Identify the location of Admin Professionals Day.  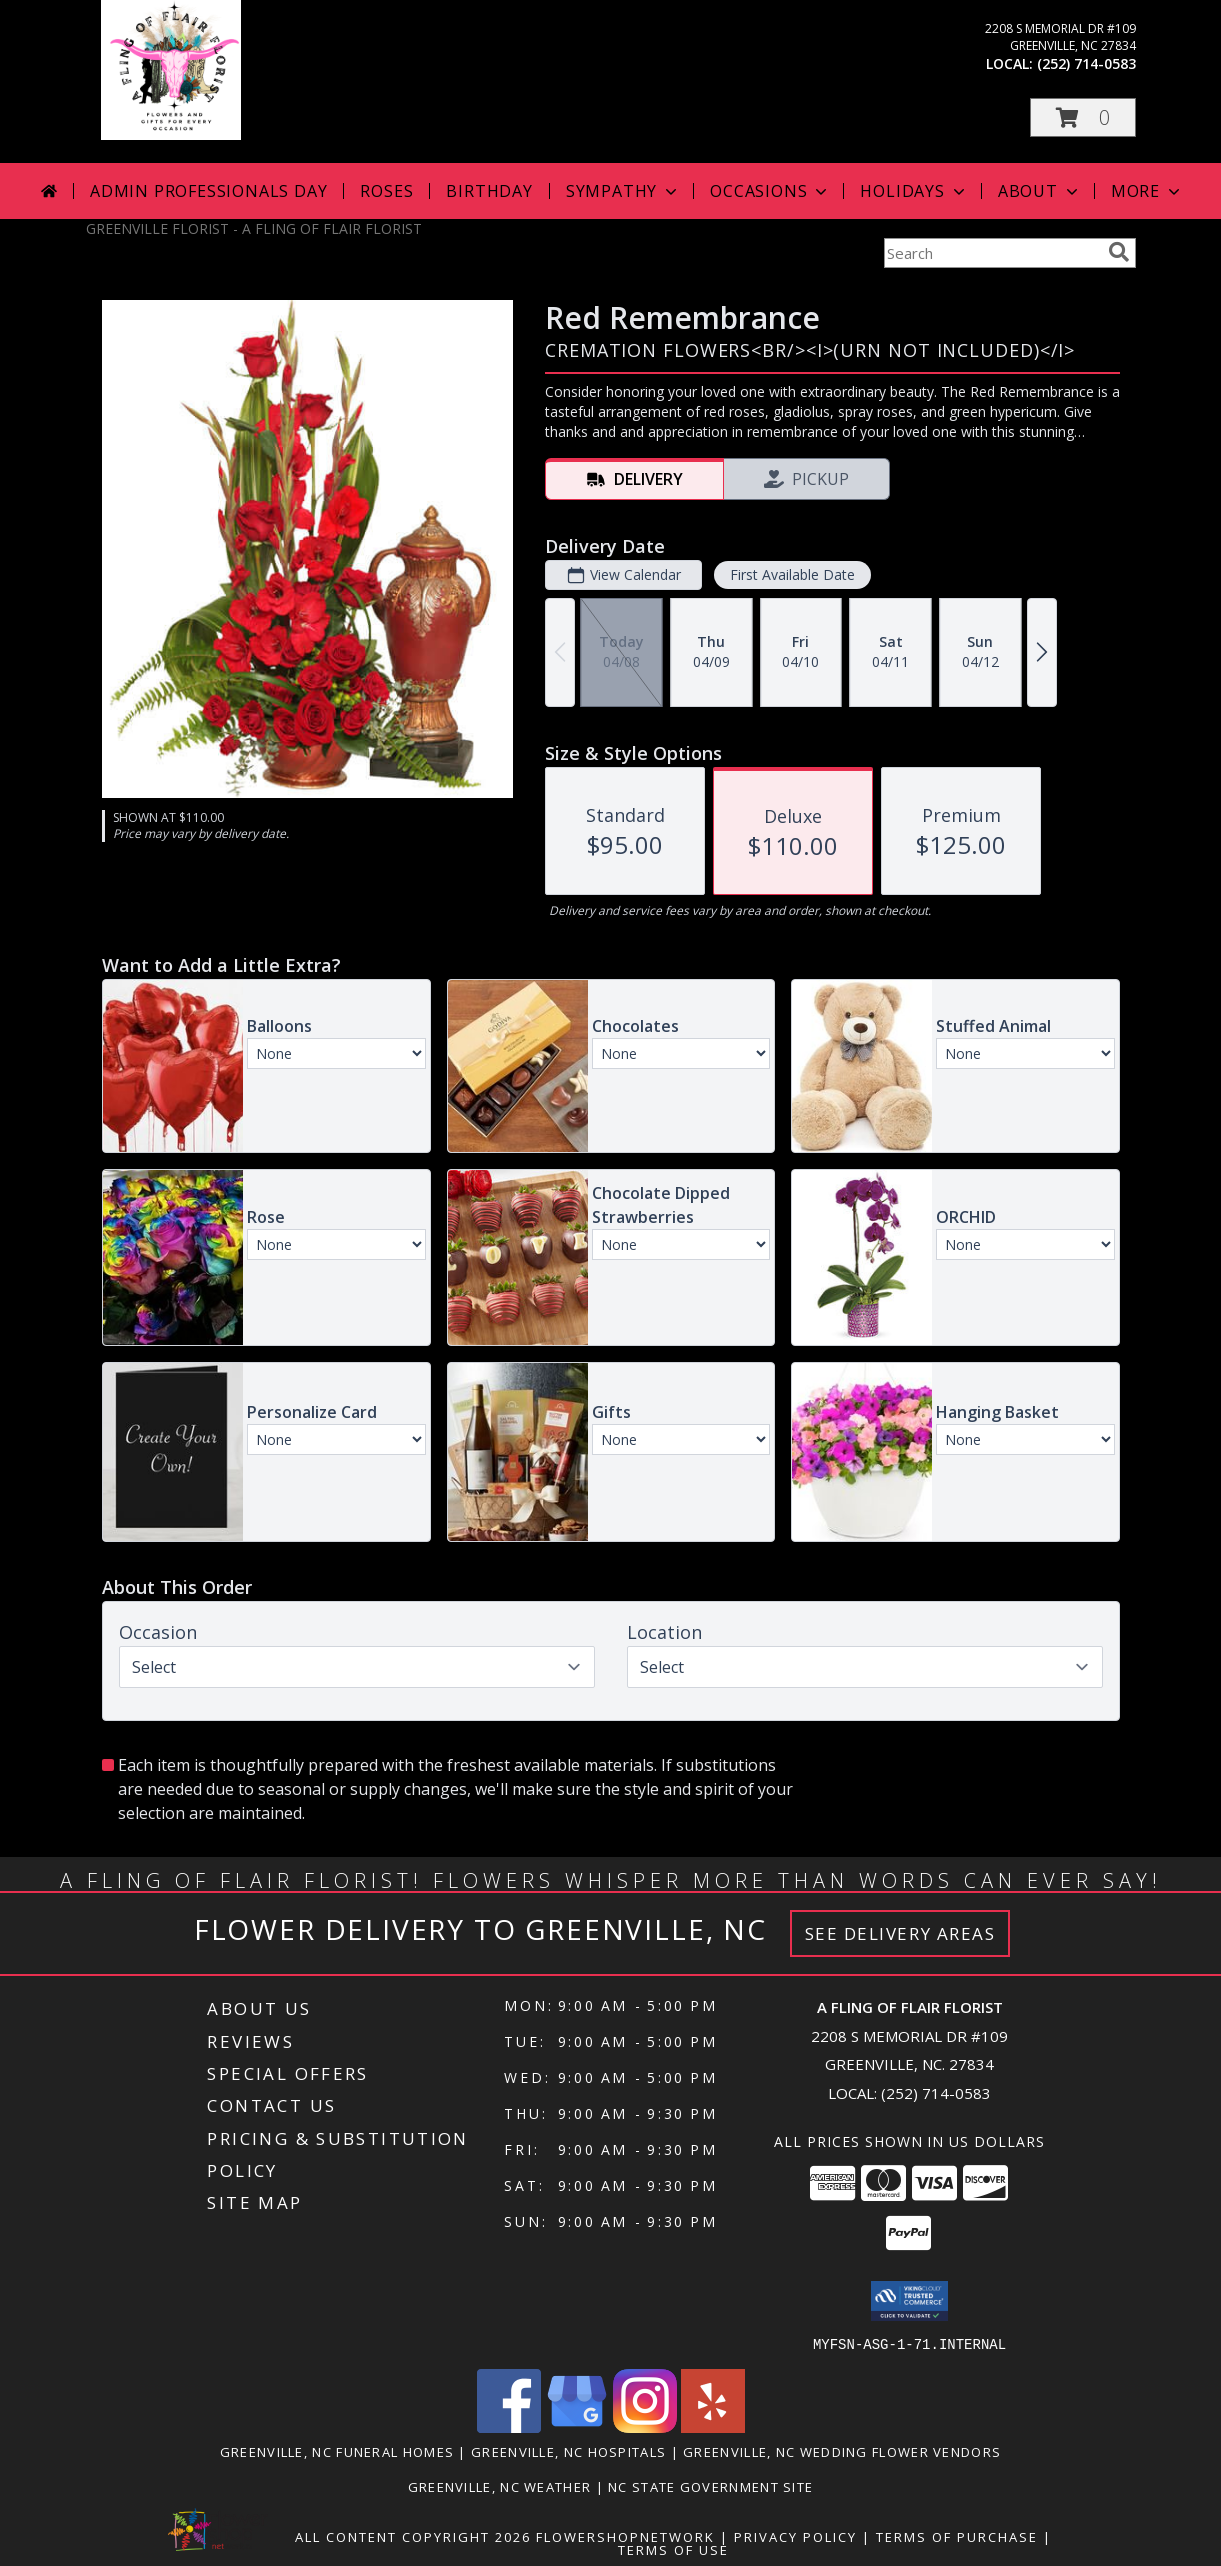
(208, 191).